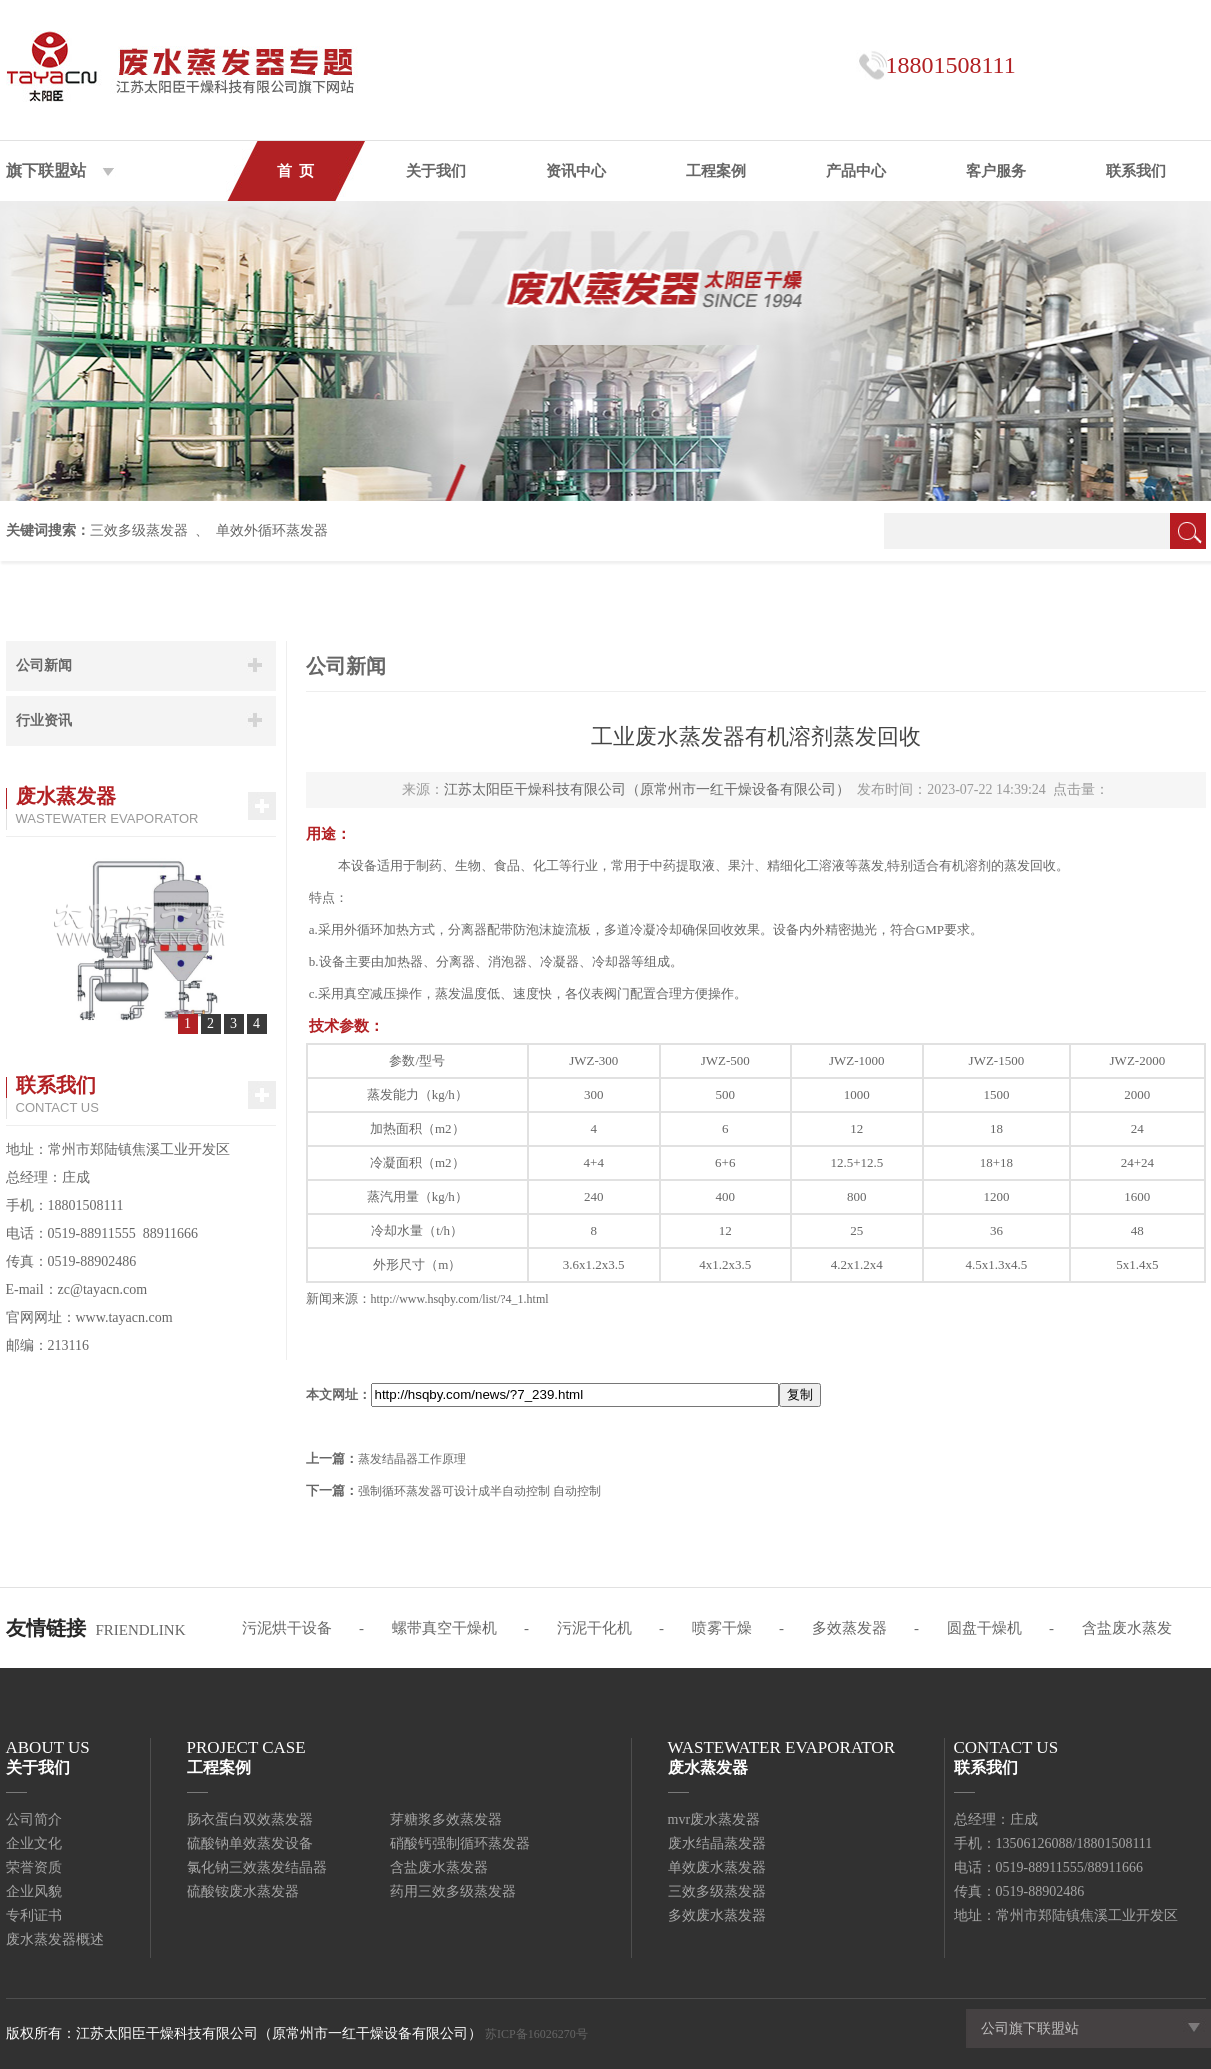 This screenshot has height=2069, width=1211. I want to click on 喷雾干燥, so click(722, 1628).